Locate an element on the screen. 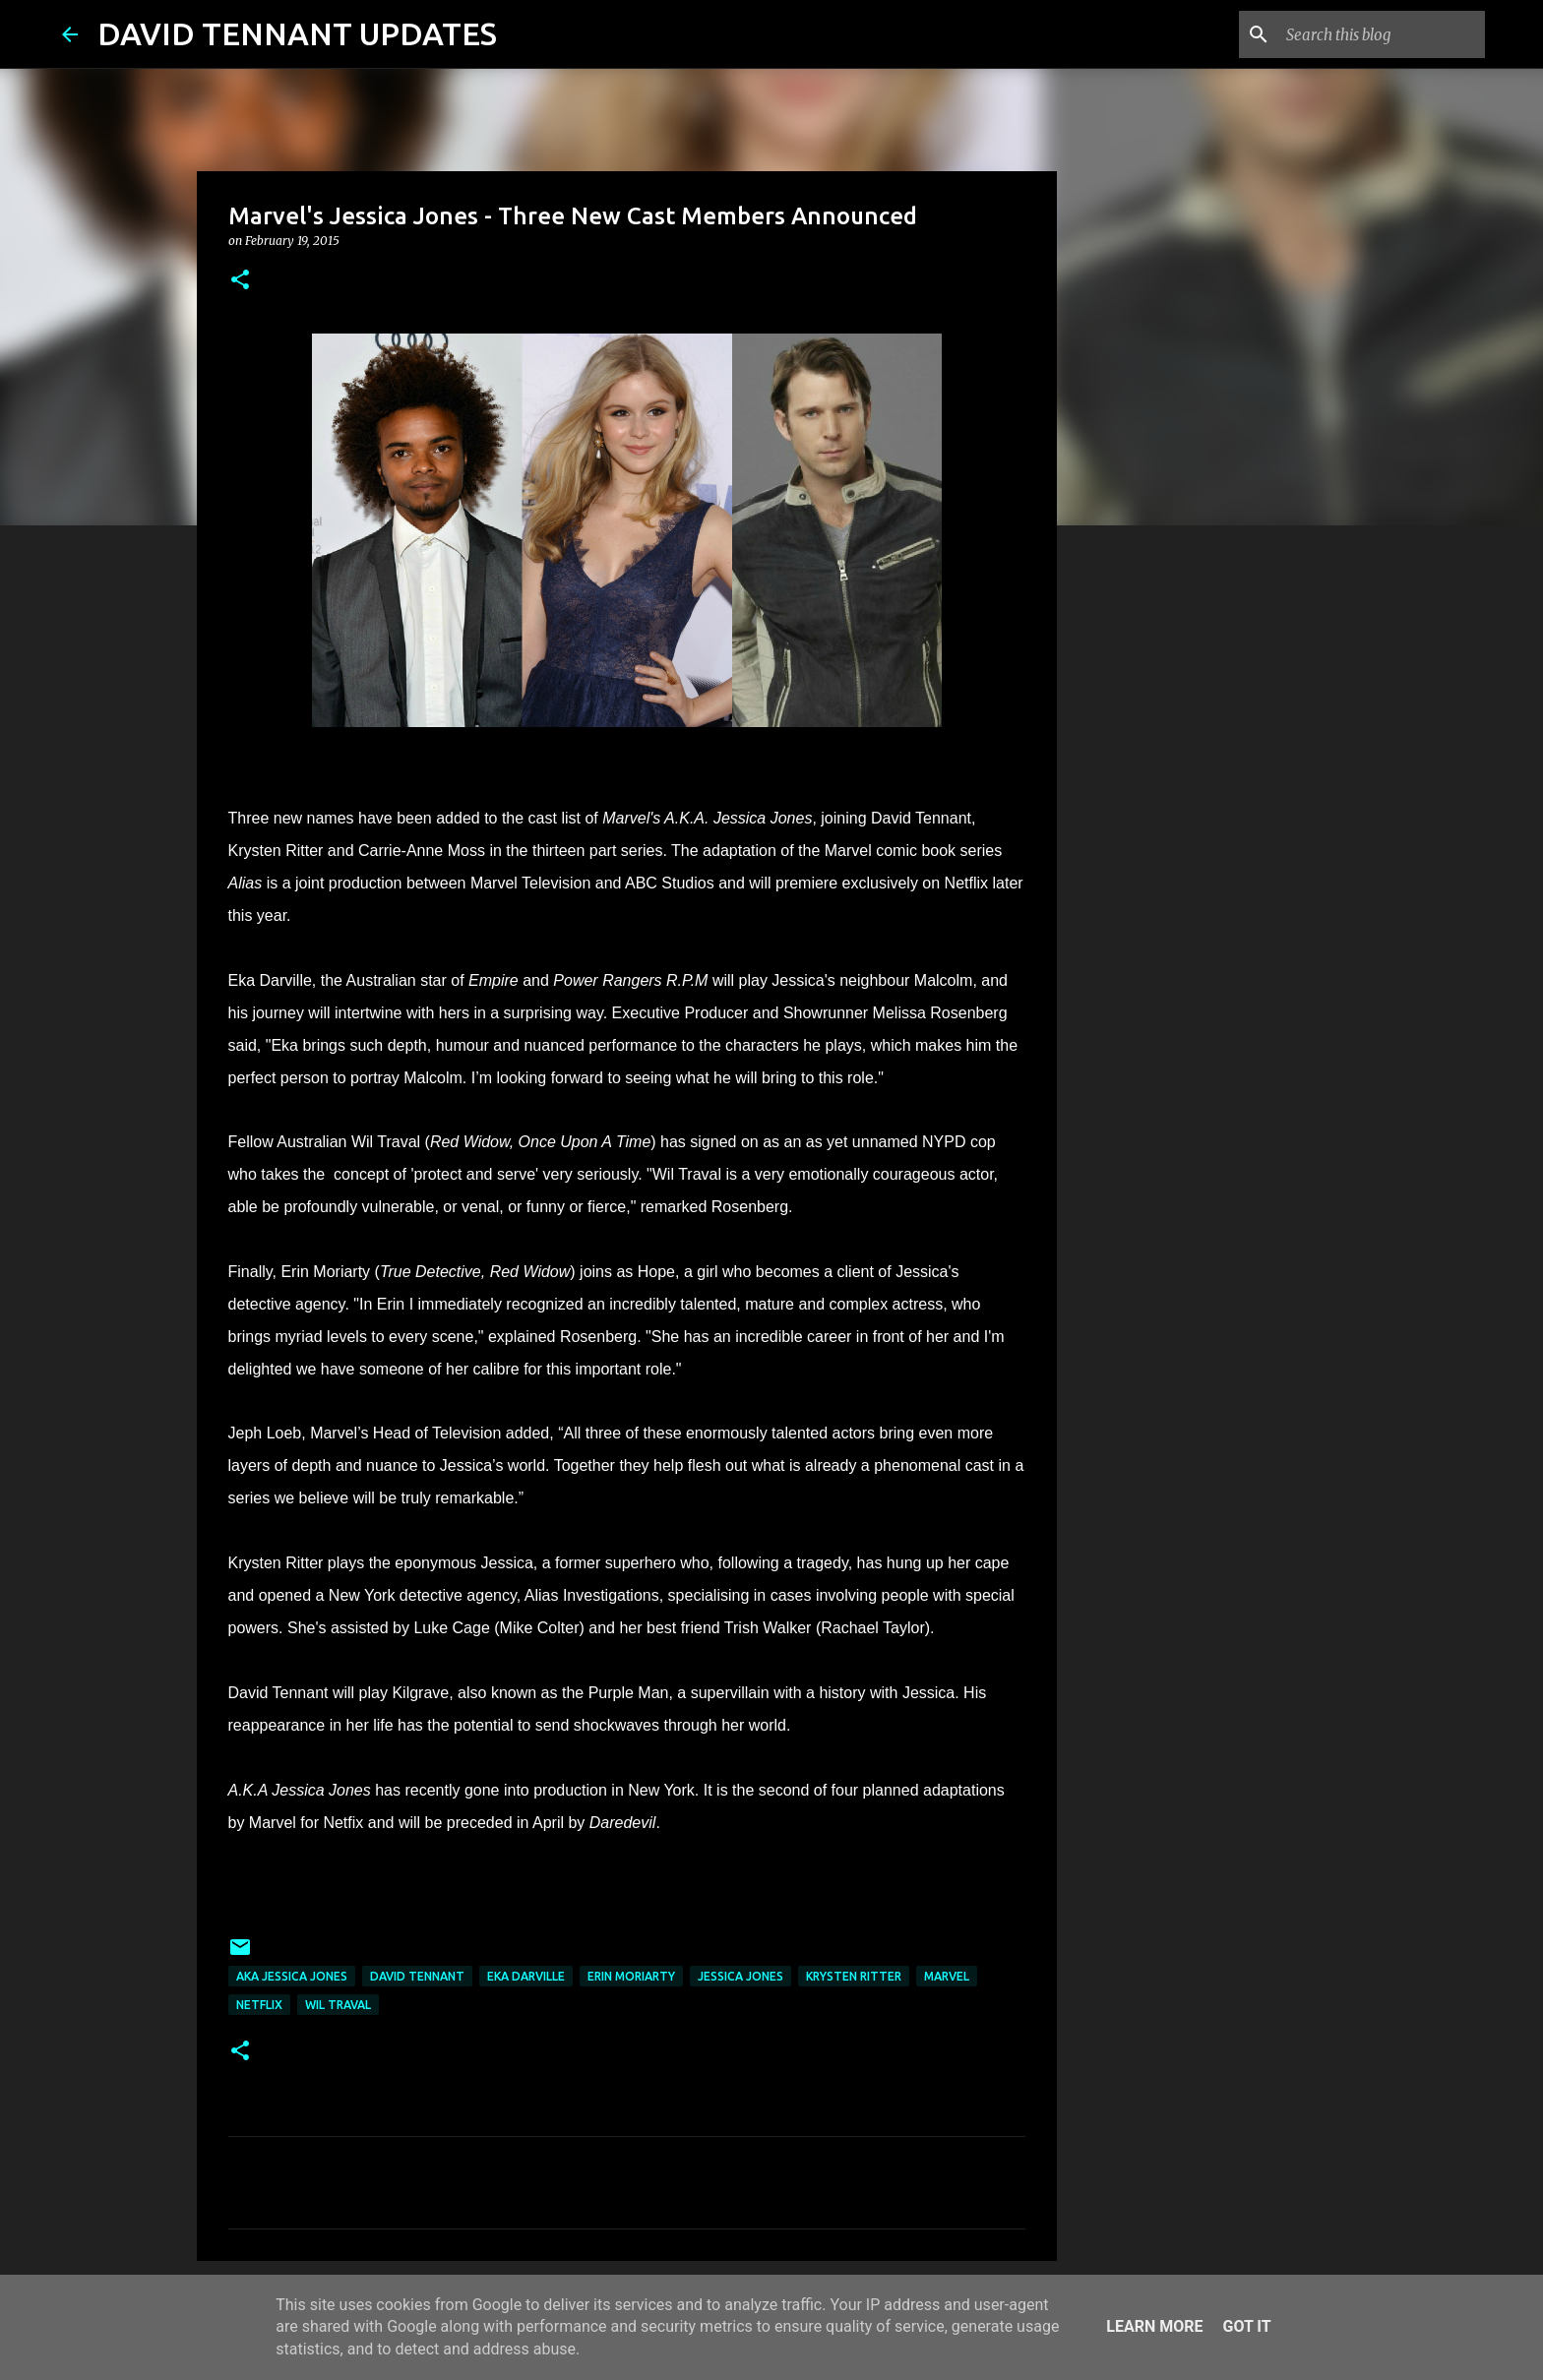  David Tennant is located at coordinates (417, 1976).